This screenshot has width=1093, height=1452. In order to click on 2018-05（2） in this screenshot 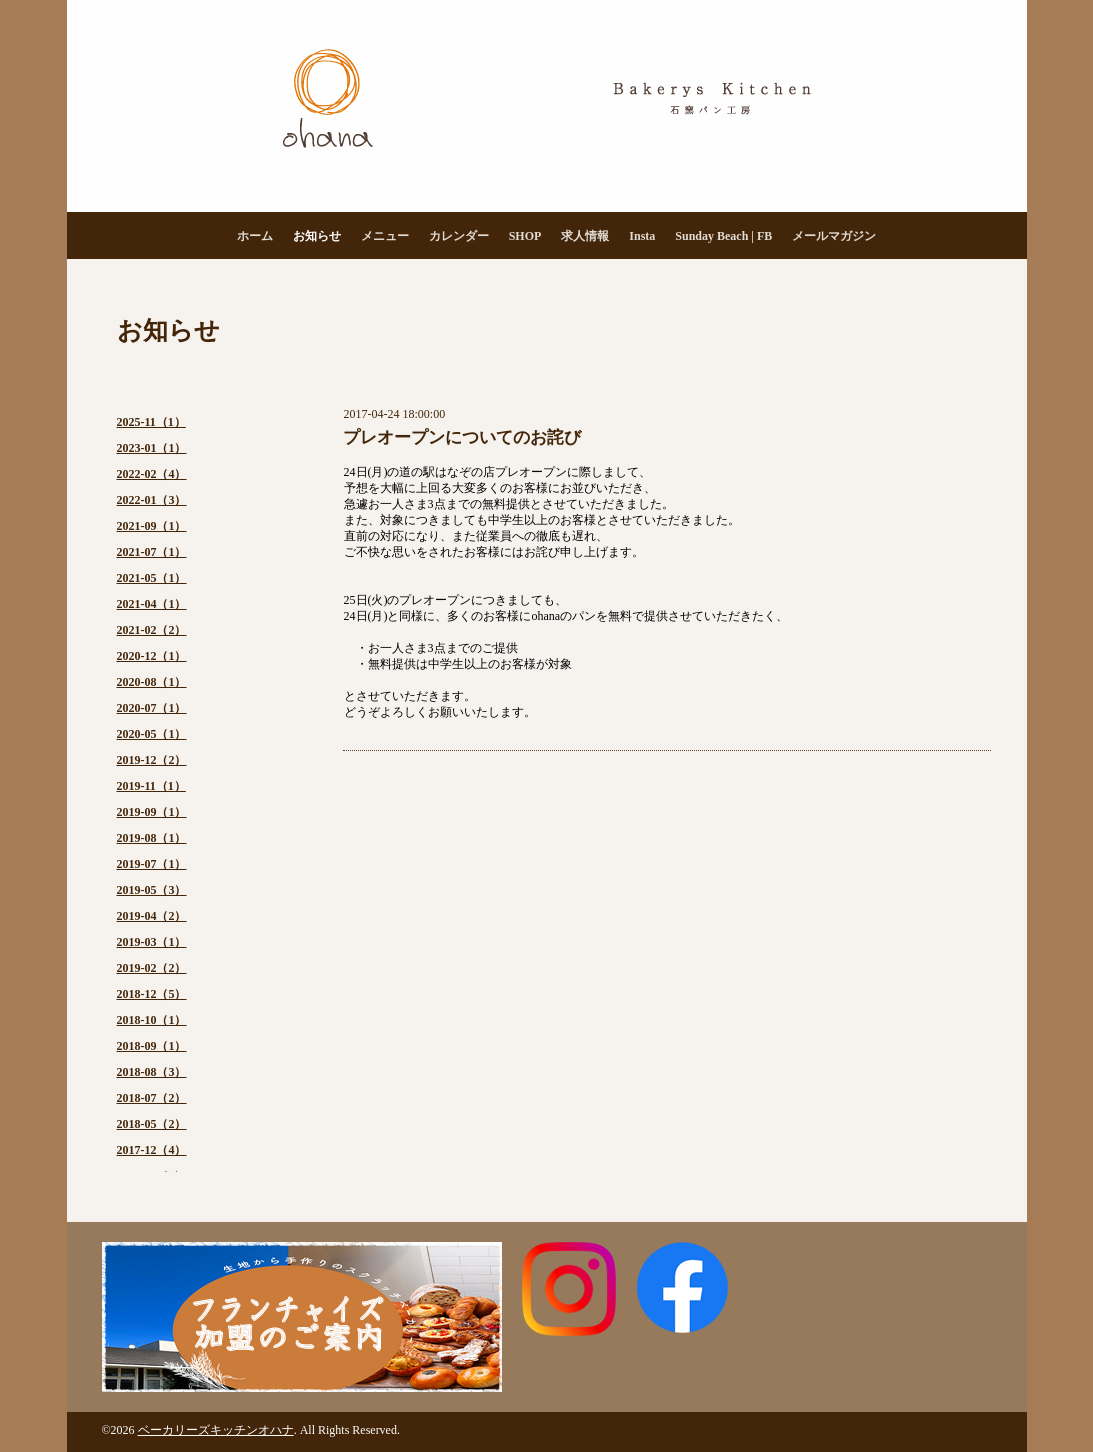, I will do `click(152, 1124)`.